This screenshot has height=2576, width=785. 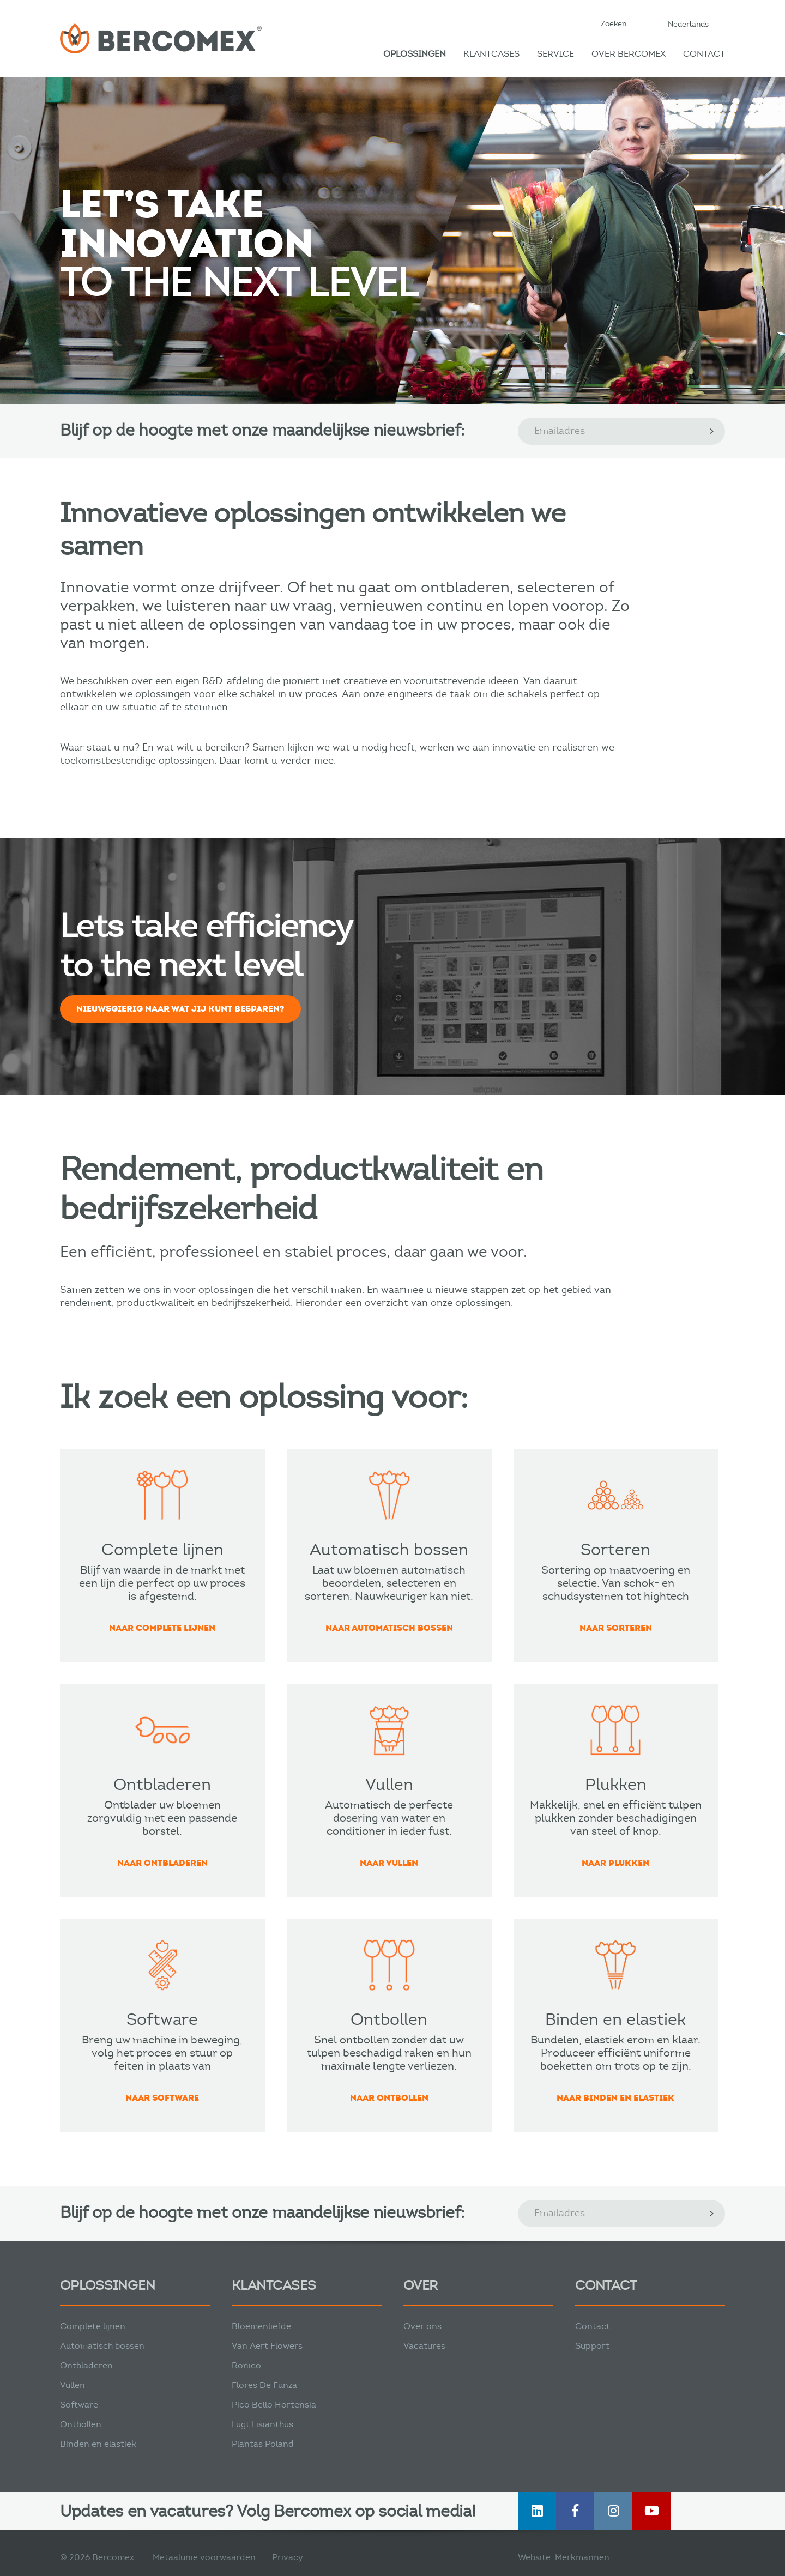 What do you see at coordinates (582, 2557) in the screenshot?
I see `Merkmannen` at bounding box center [582, 2557].